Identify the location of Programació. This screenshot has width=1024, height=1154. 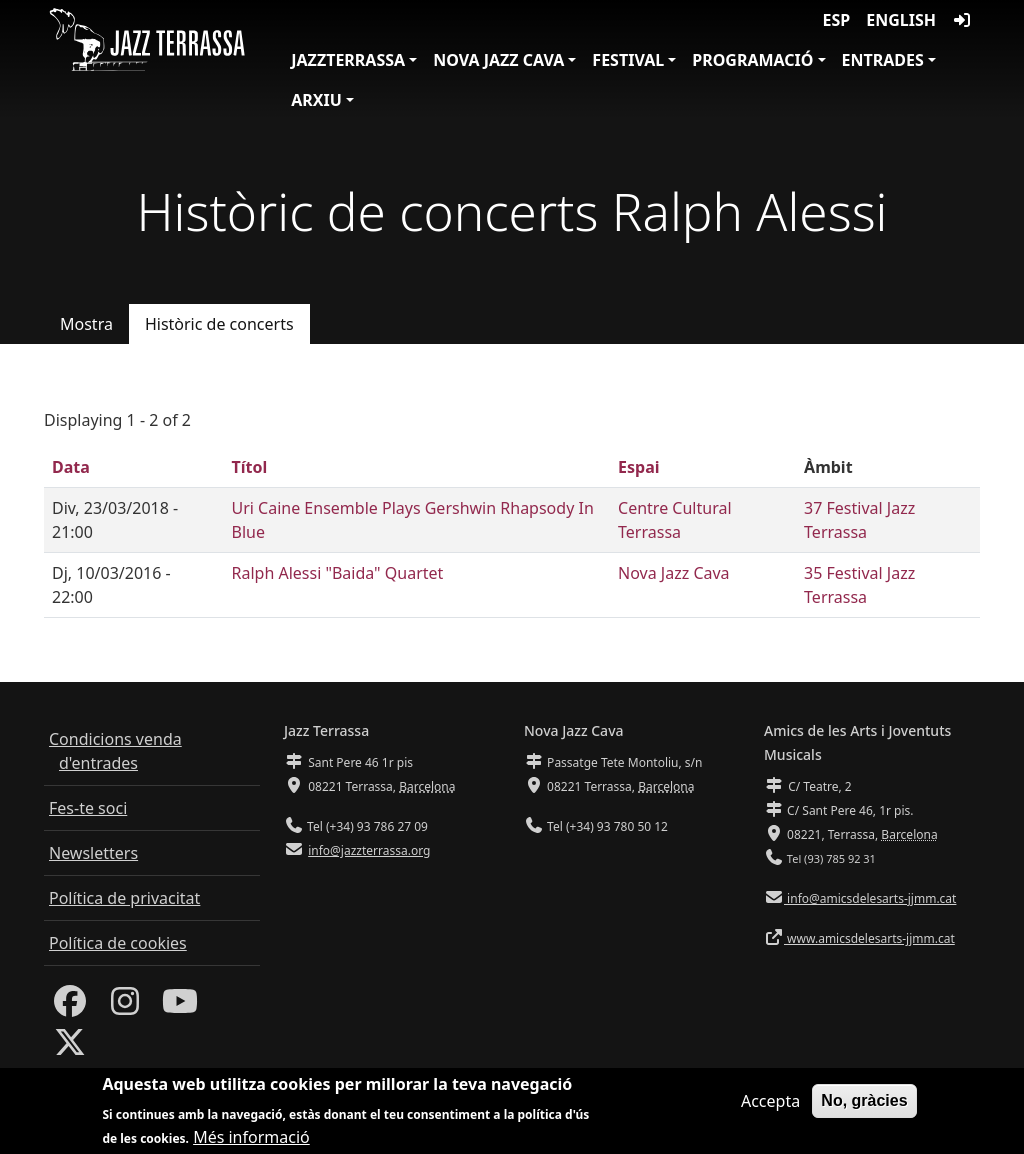
(752, 60).